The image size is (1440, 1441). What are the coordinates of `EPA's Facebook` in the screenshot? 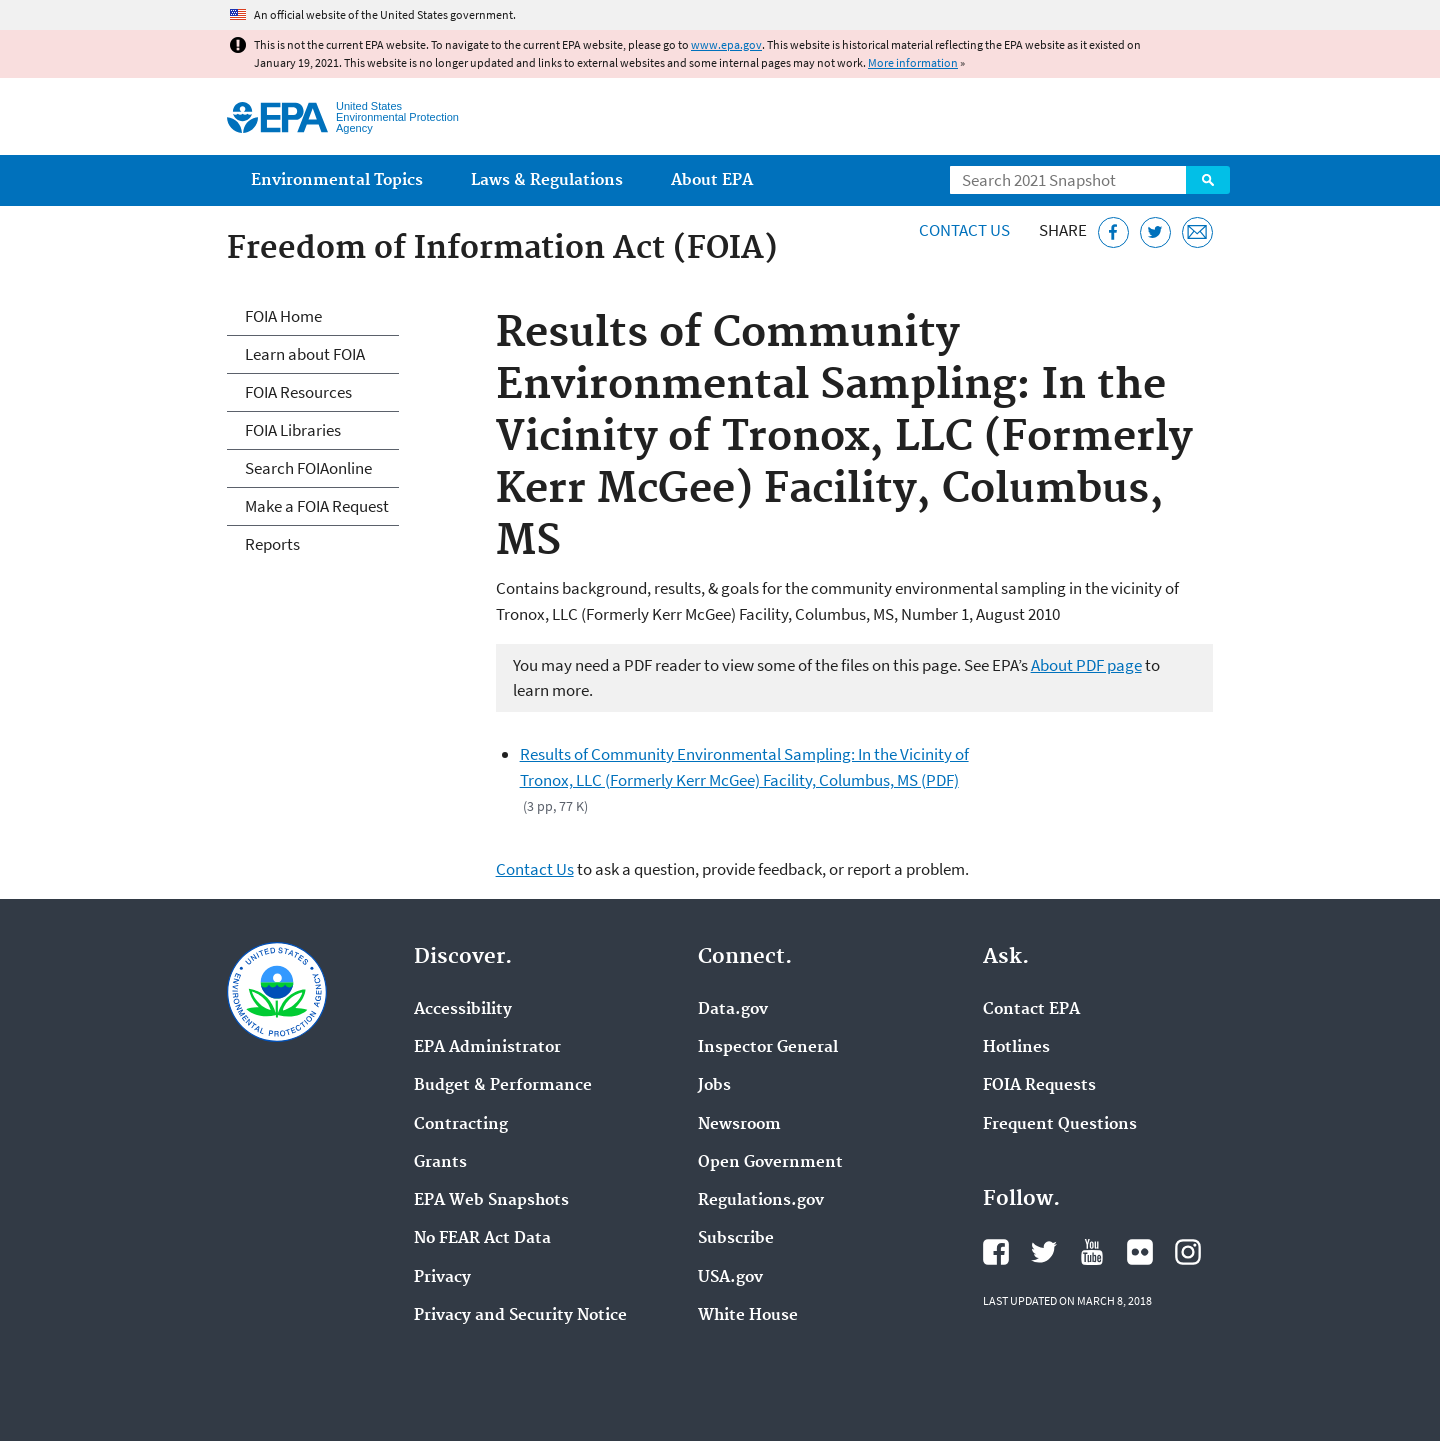 It's located at (996, 1252).